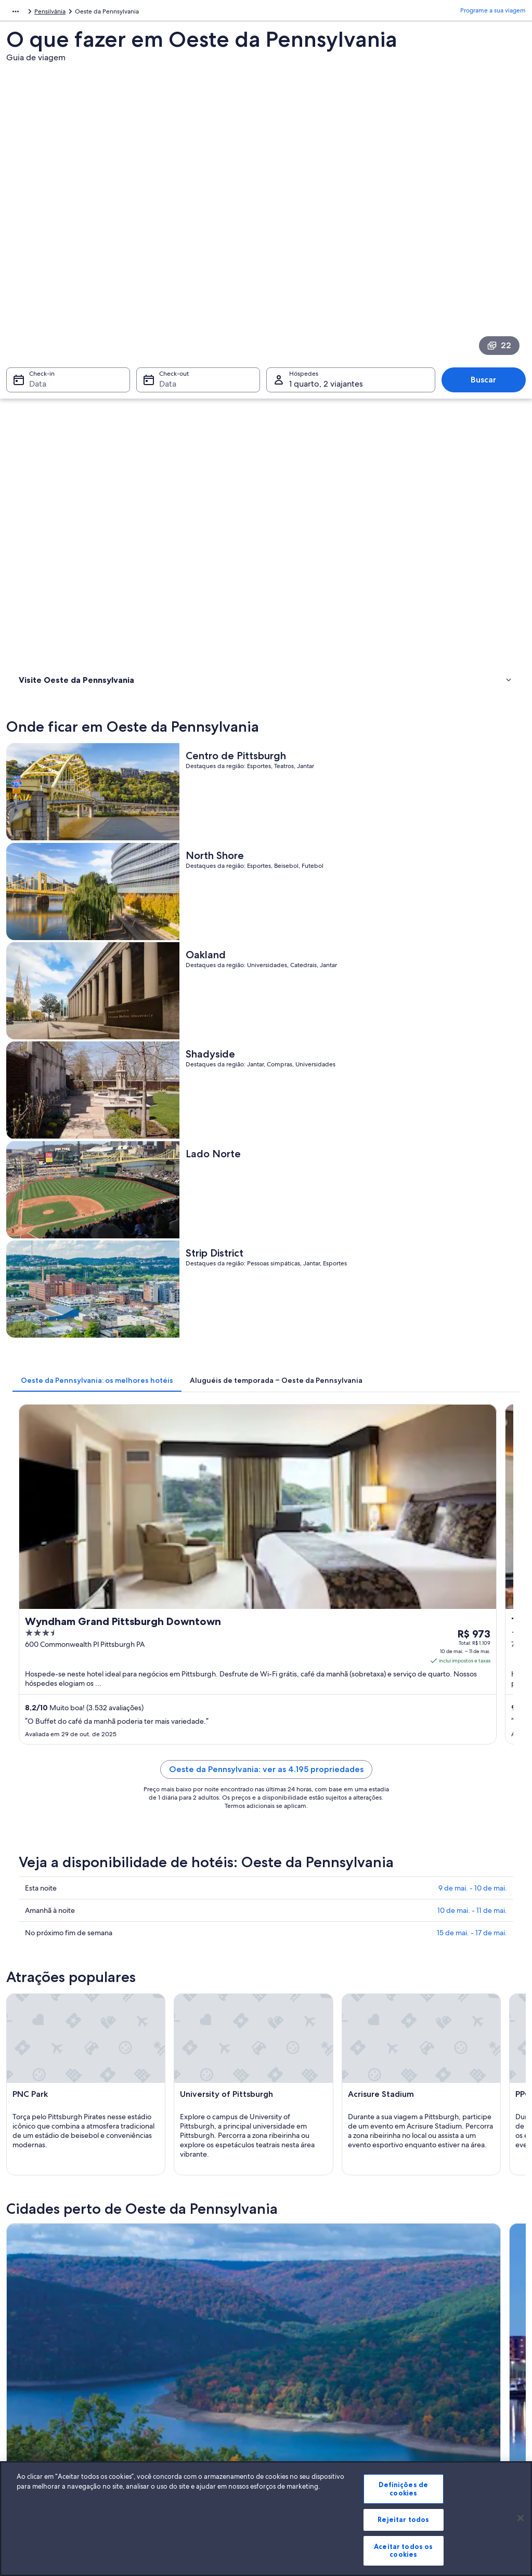 This screenshot has height=2576, width=532. I want to click on Aluguel de carros - Ellsworth [link], so click(315, 1938).